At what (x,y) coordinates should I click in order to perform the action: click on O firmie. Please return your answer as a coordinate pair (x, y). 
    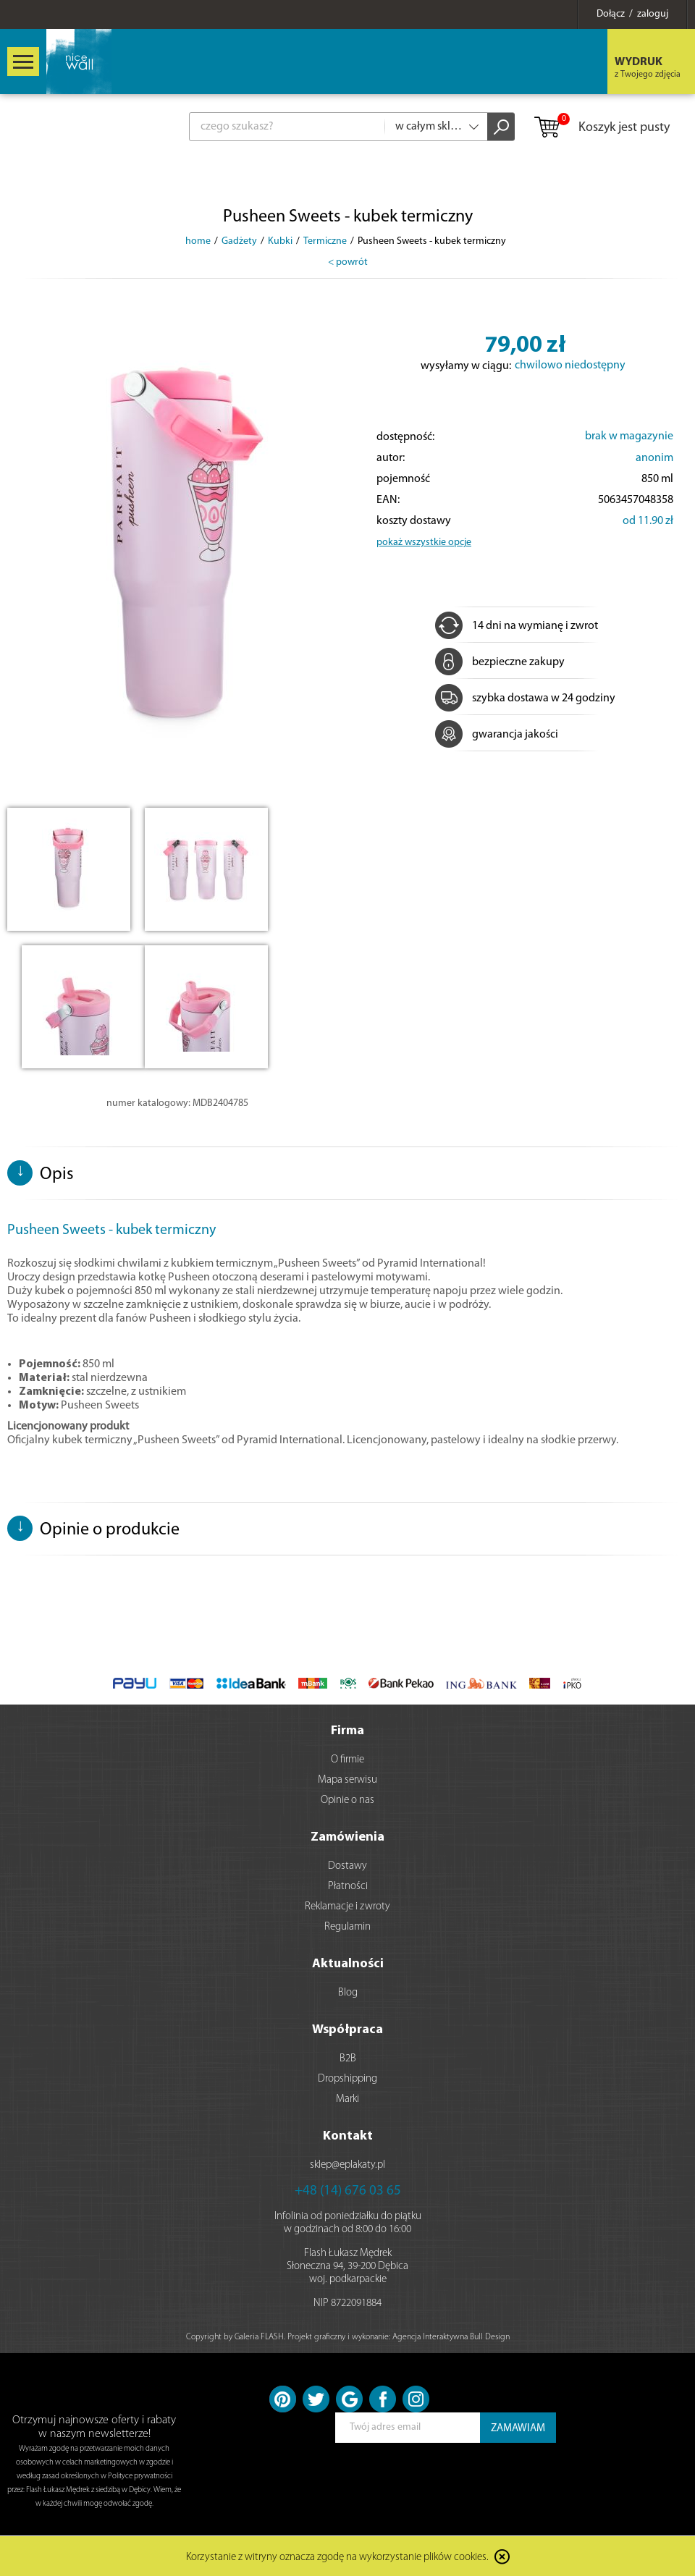
    Looking at the image, I should click on (347, 1759).